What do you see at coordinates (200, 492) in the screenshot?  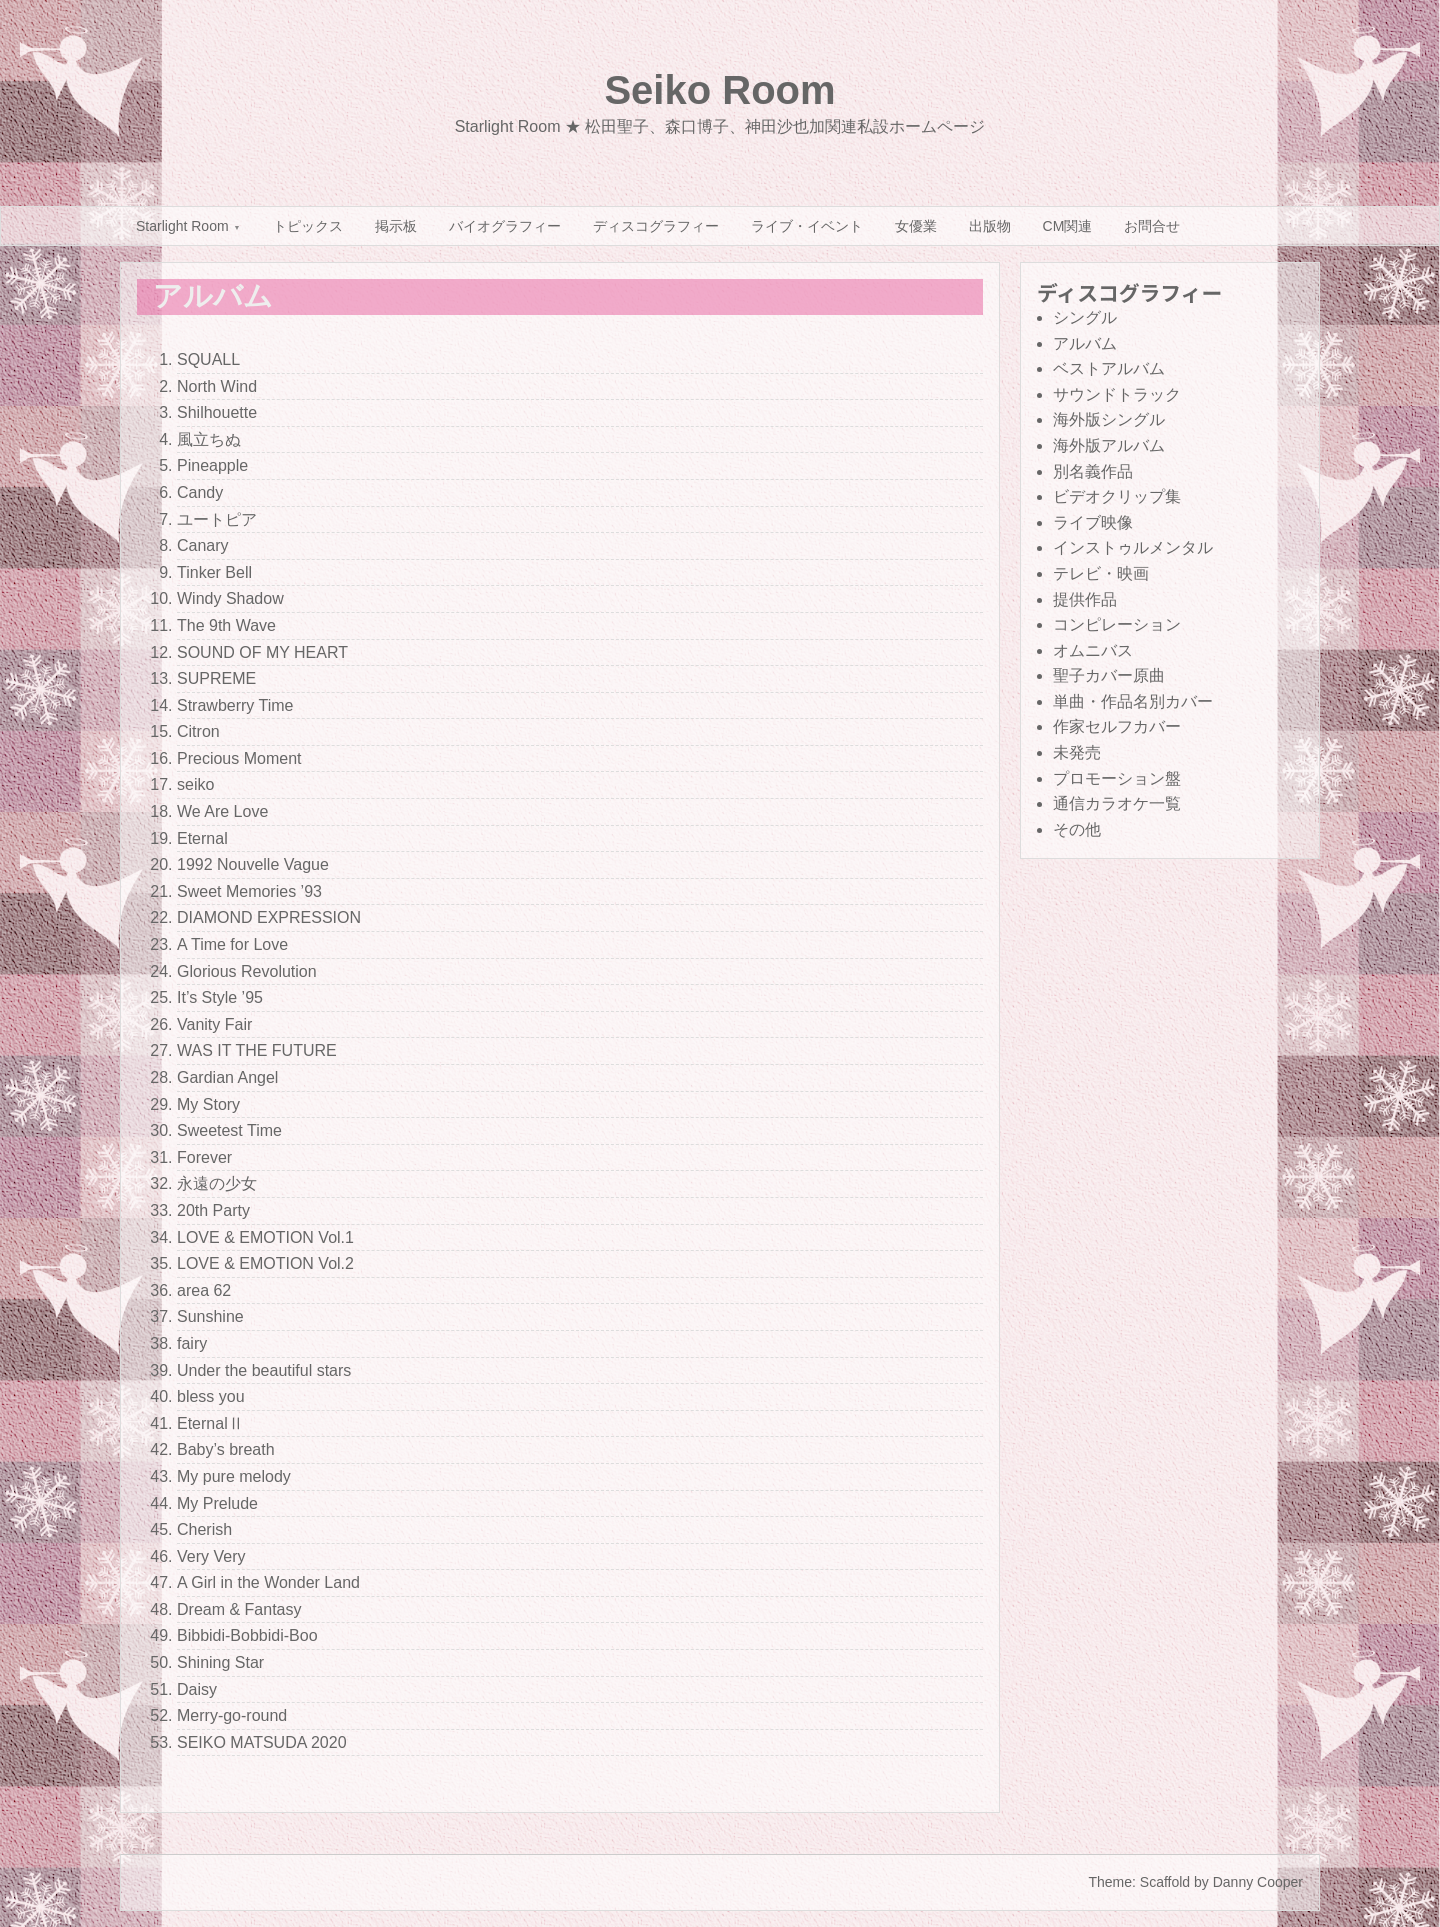 I see `Candy` at bounding box center [200, 492].